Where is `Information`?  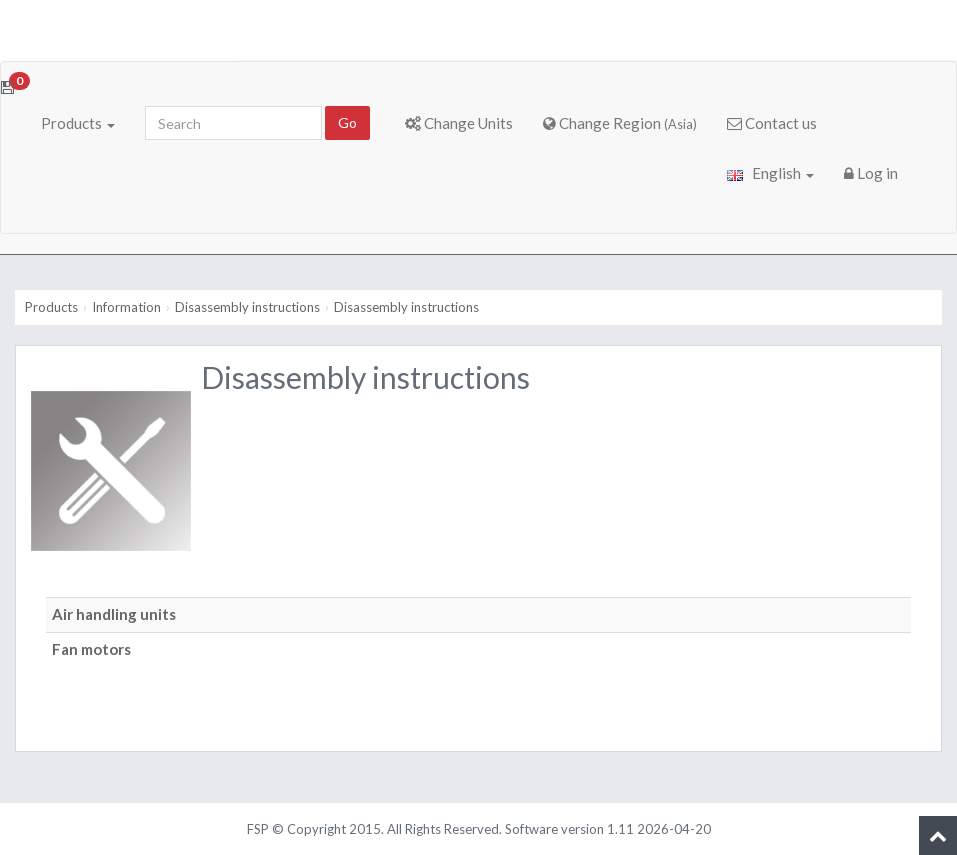 Information is located at coordinates (126, 307).